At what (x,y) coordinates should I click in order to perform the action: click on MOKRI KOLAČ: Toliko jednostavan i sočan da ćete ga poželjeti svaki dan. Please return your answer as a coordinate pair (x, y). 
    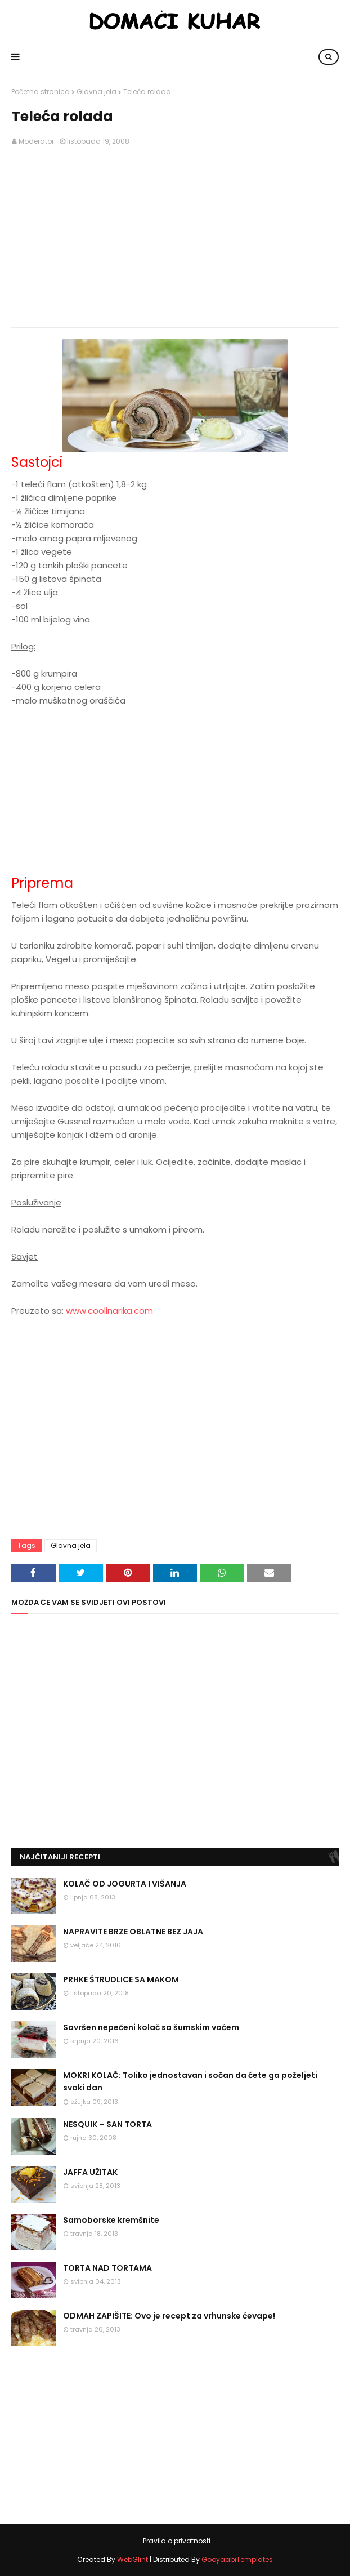
    Looking at the image, I should click on (190, 2081).